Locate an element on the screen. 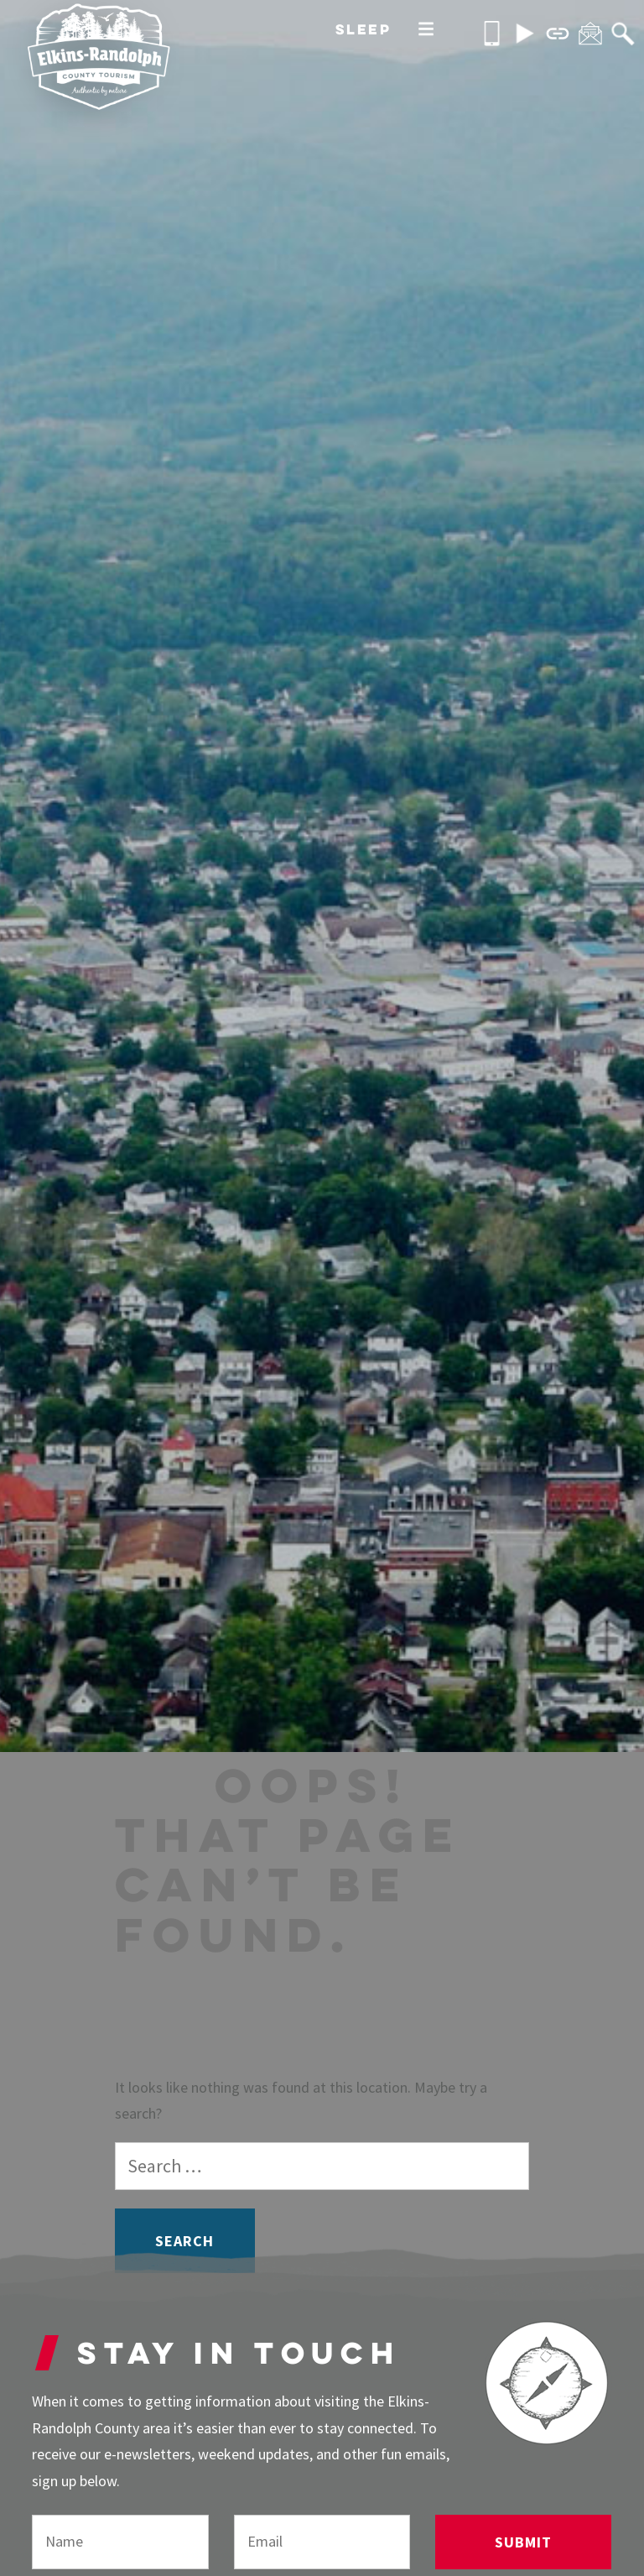  [More] is located at coordinates (426, 30).